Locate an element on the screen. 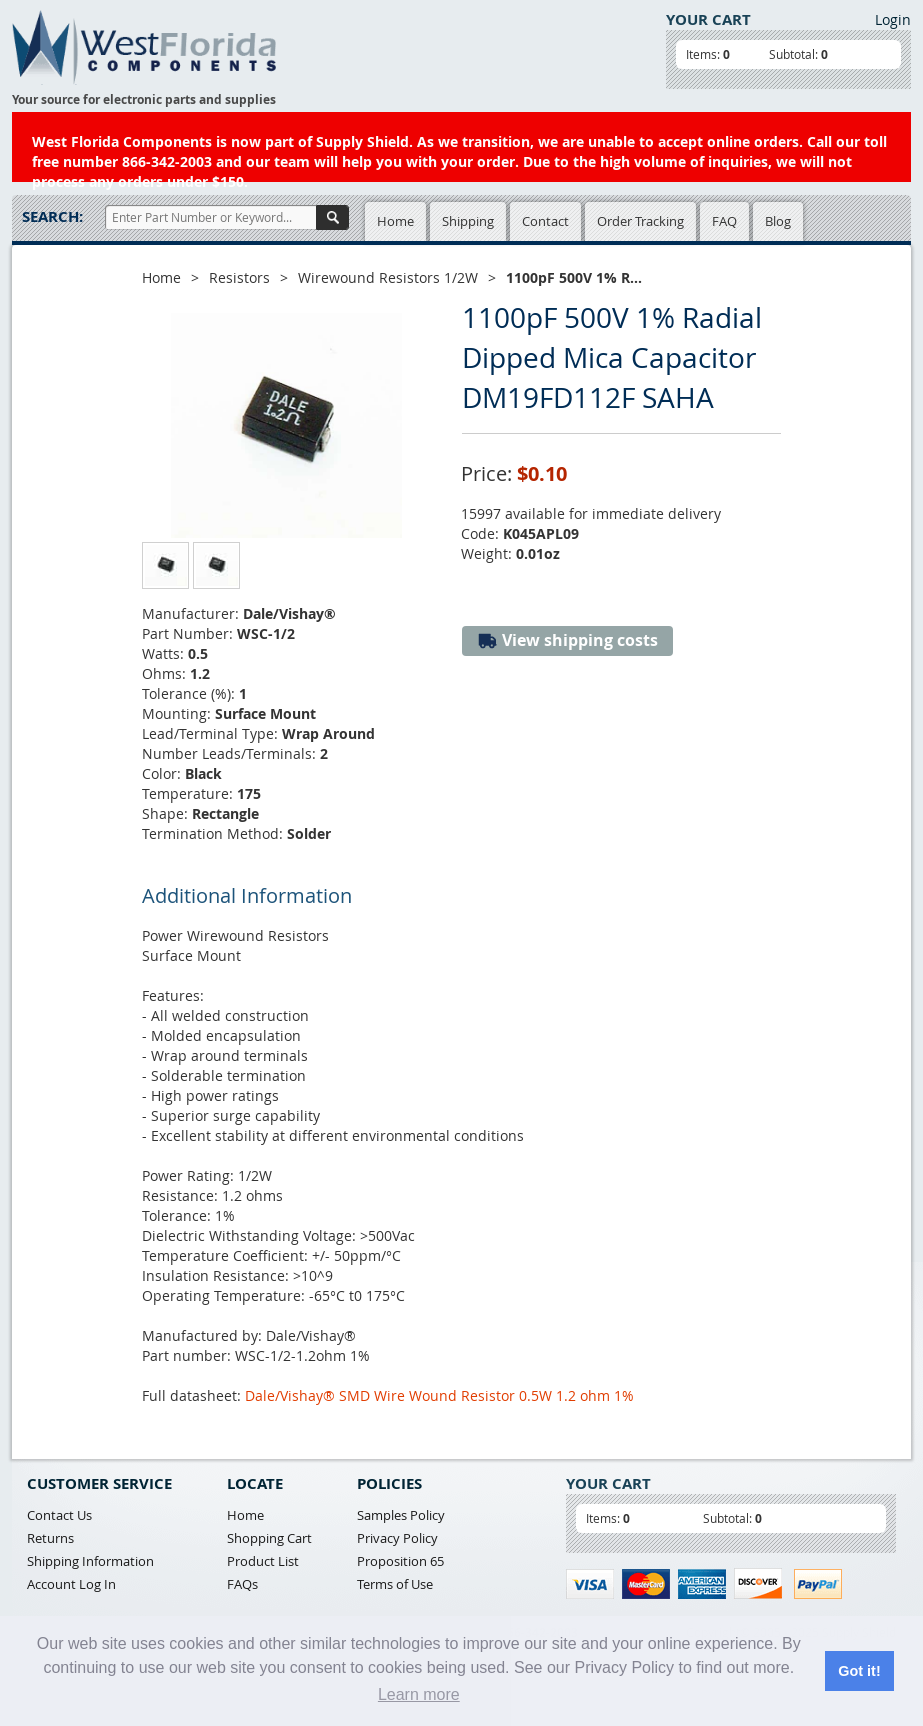  Contact is located at coordinates (545, 221).